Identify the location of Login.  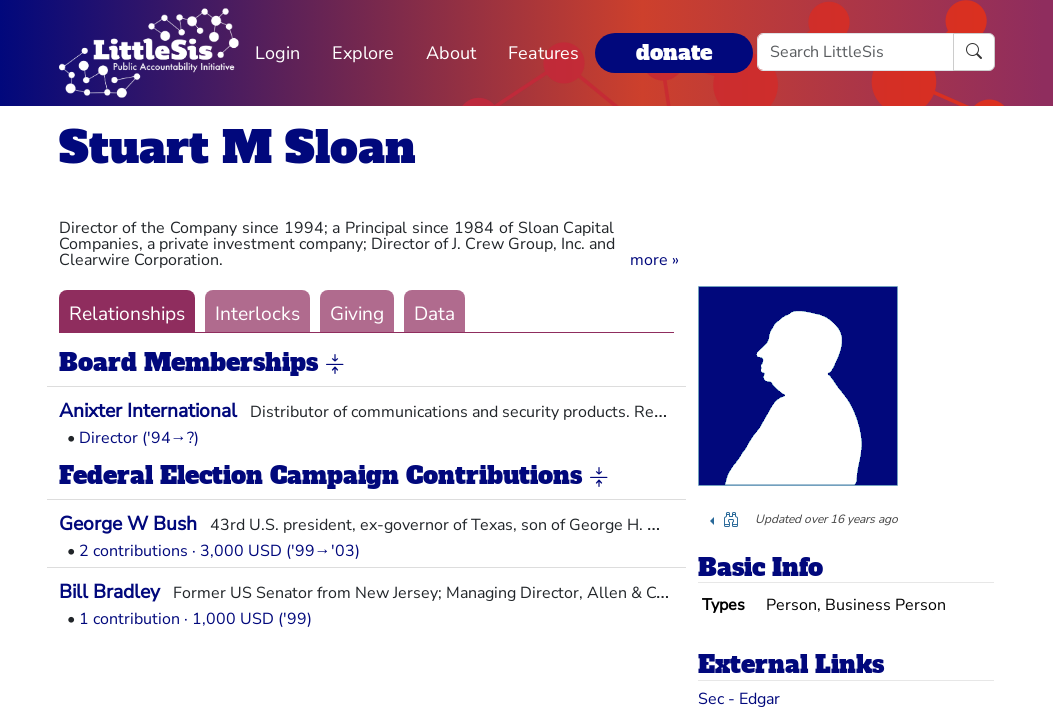
(277, 53).